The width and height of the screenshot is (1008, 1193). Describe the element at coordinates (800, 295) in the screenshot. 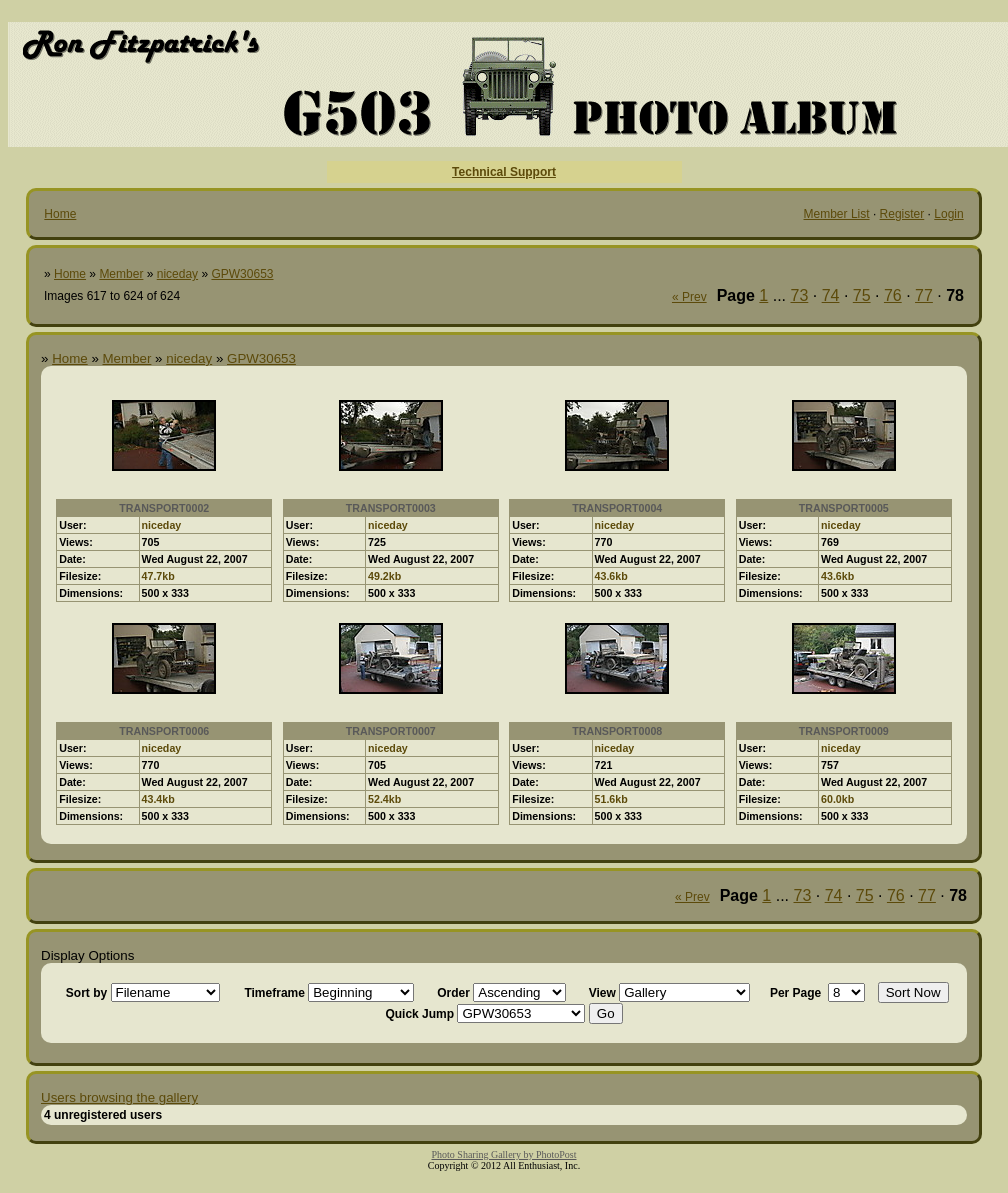

I see `73` at that location.